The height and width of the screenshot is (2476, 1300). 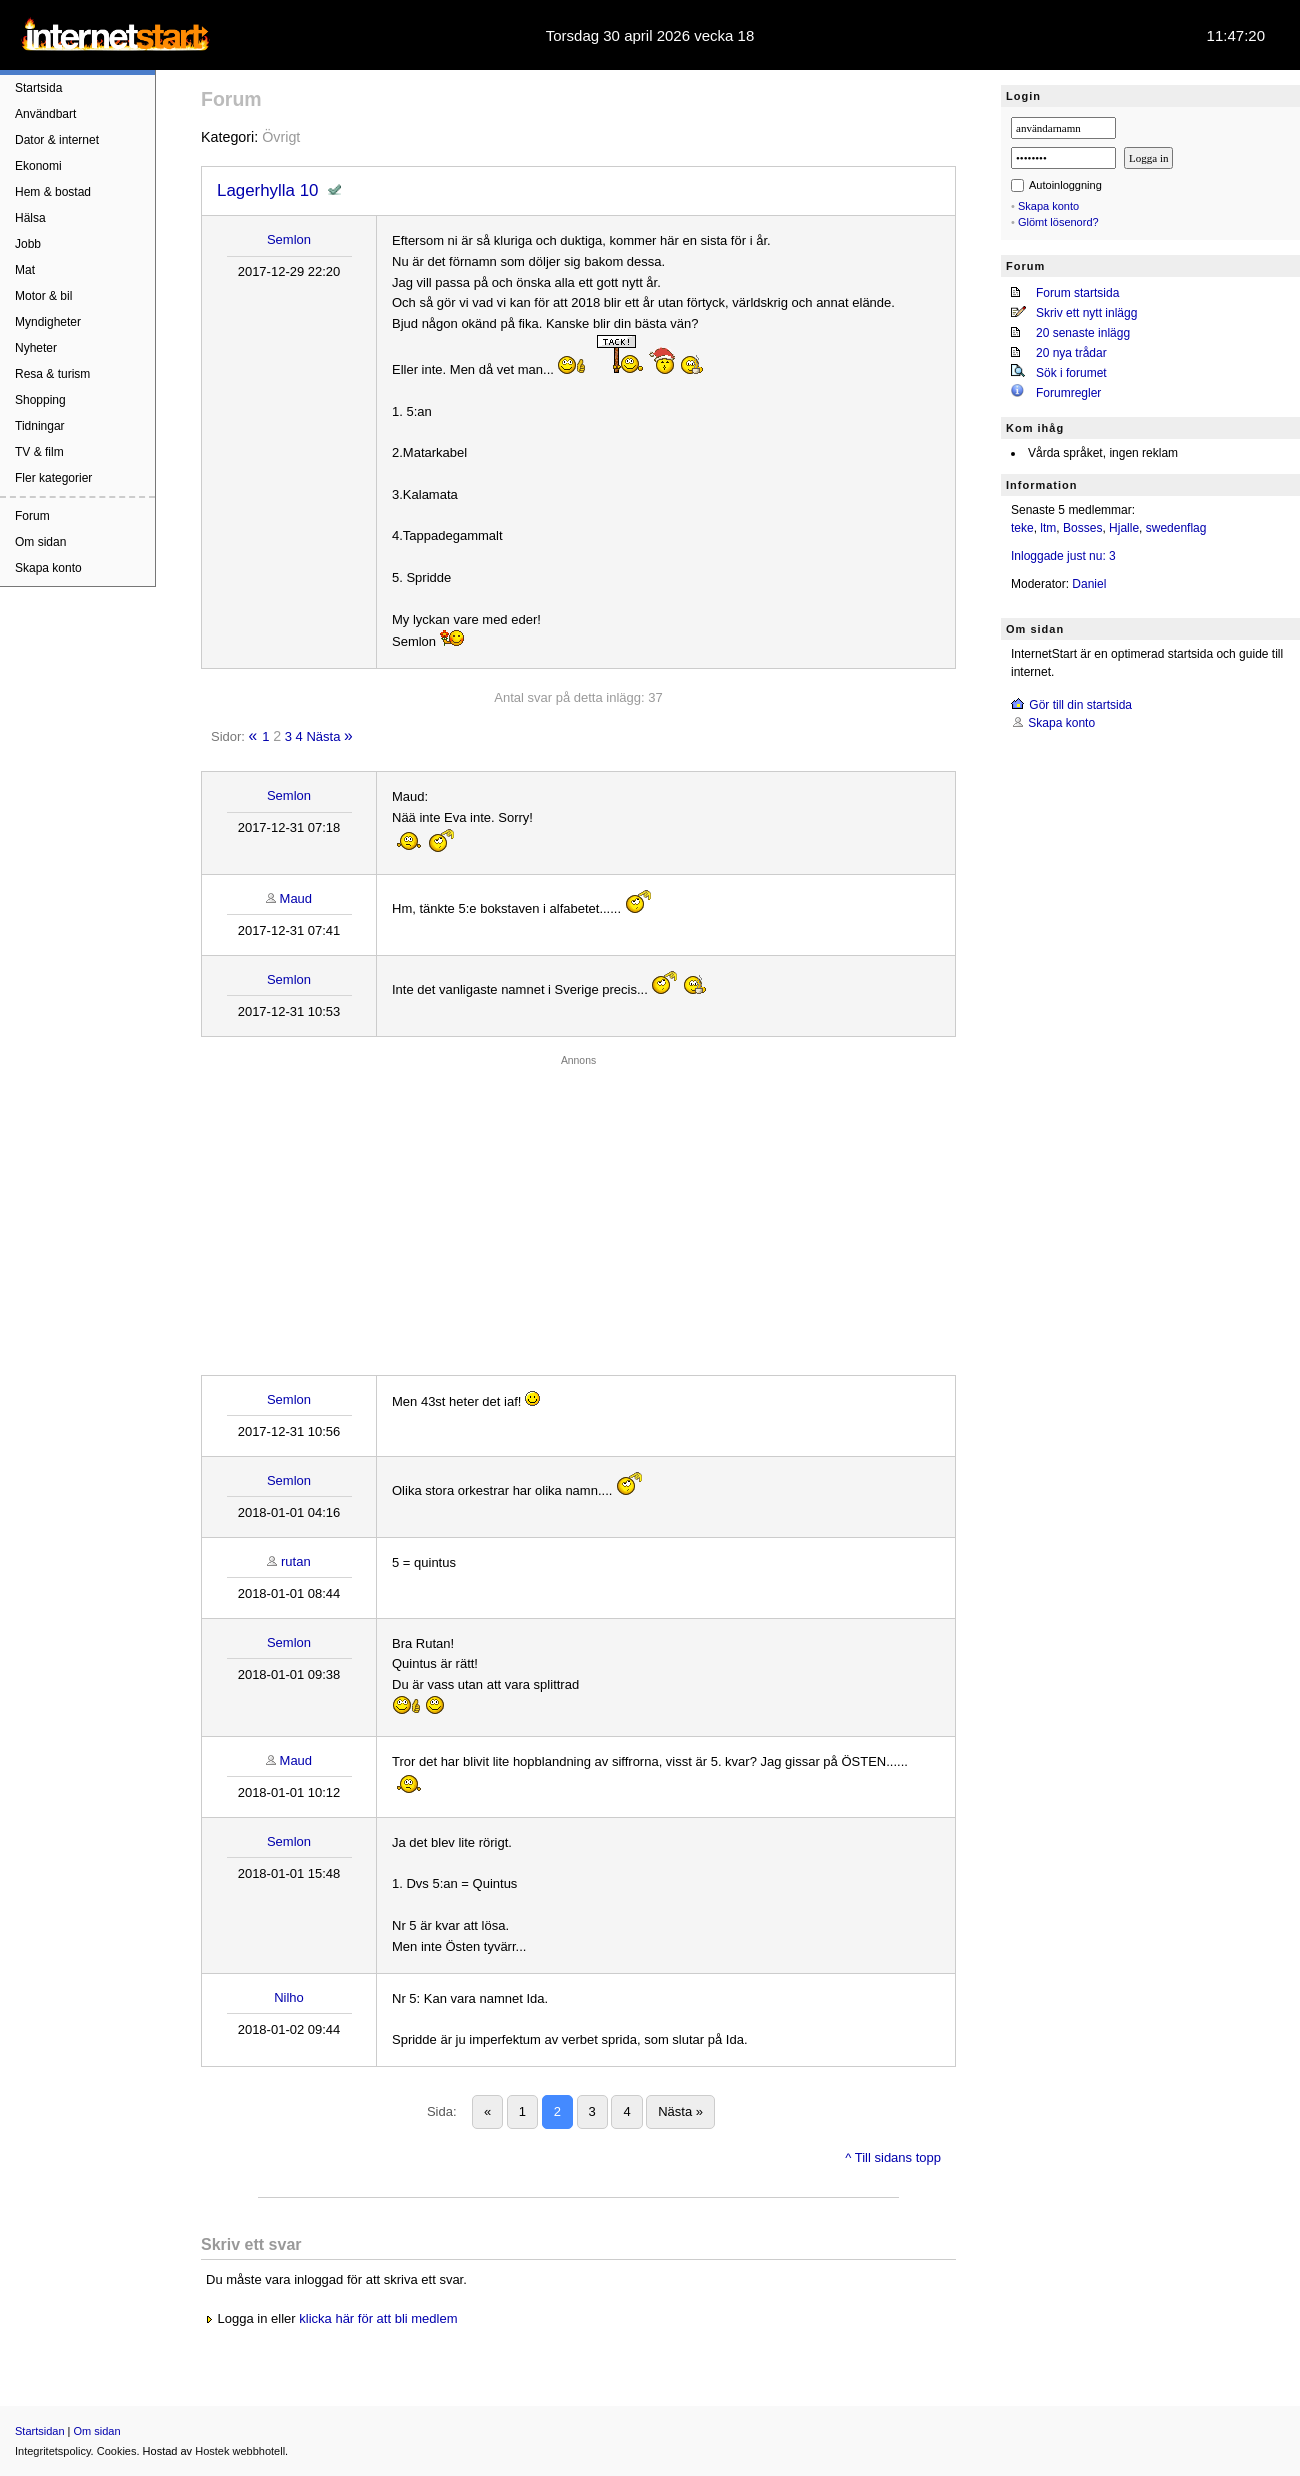 What do you see at coordinates (30, 218) in the screenshot?
I see `Hälsa` at bounding box center [30, 218].